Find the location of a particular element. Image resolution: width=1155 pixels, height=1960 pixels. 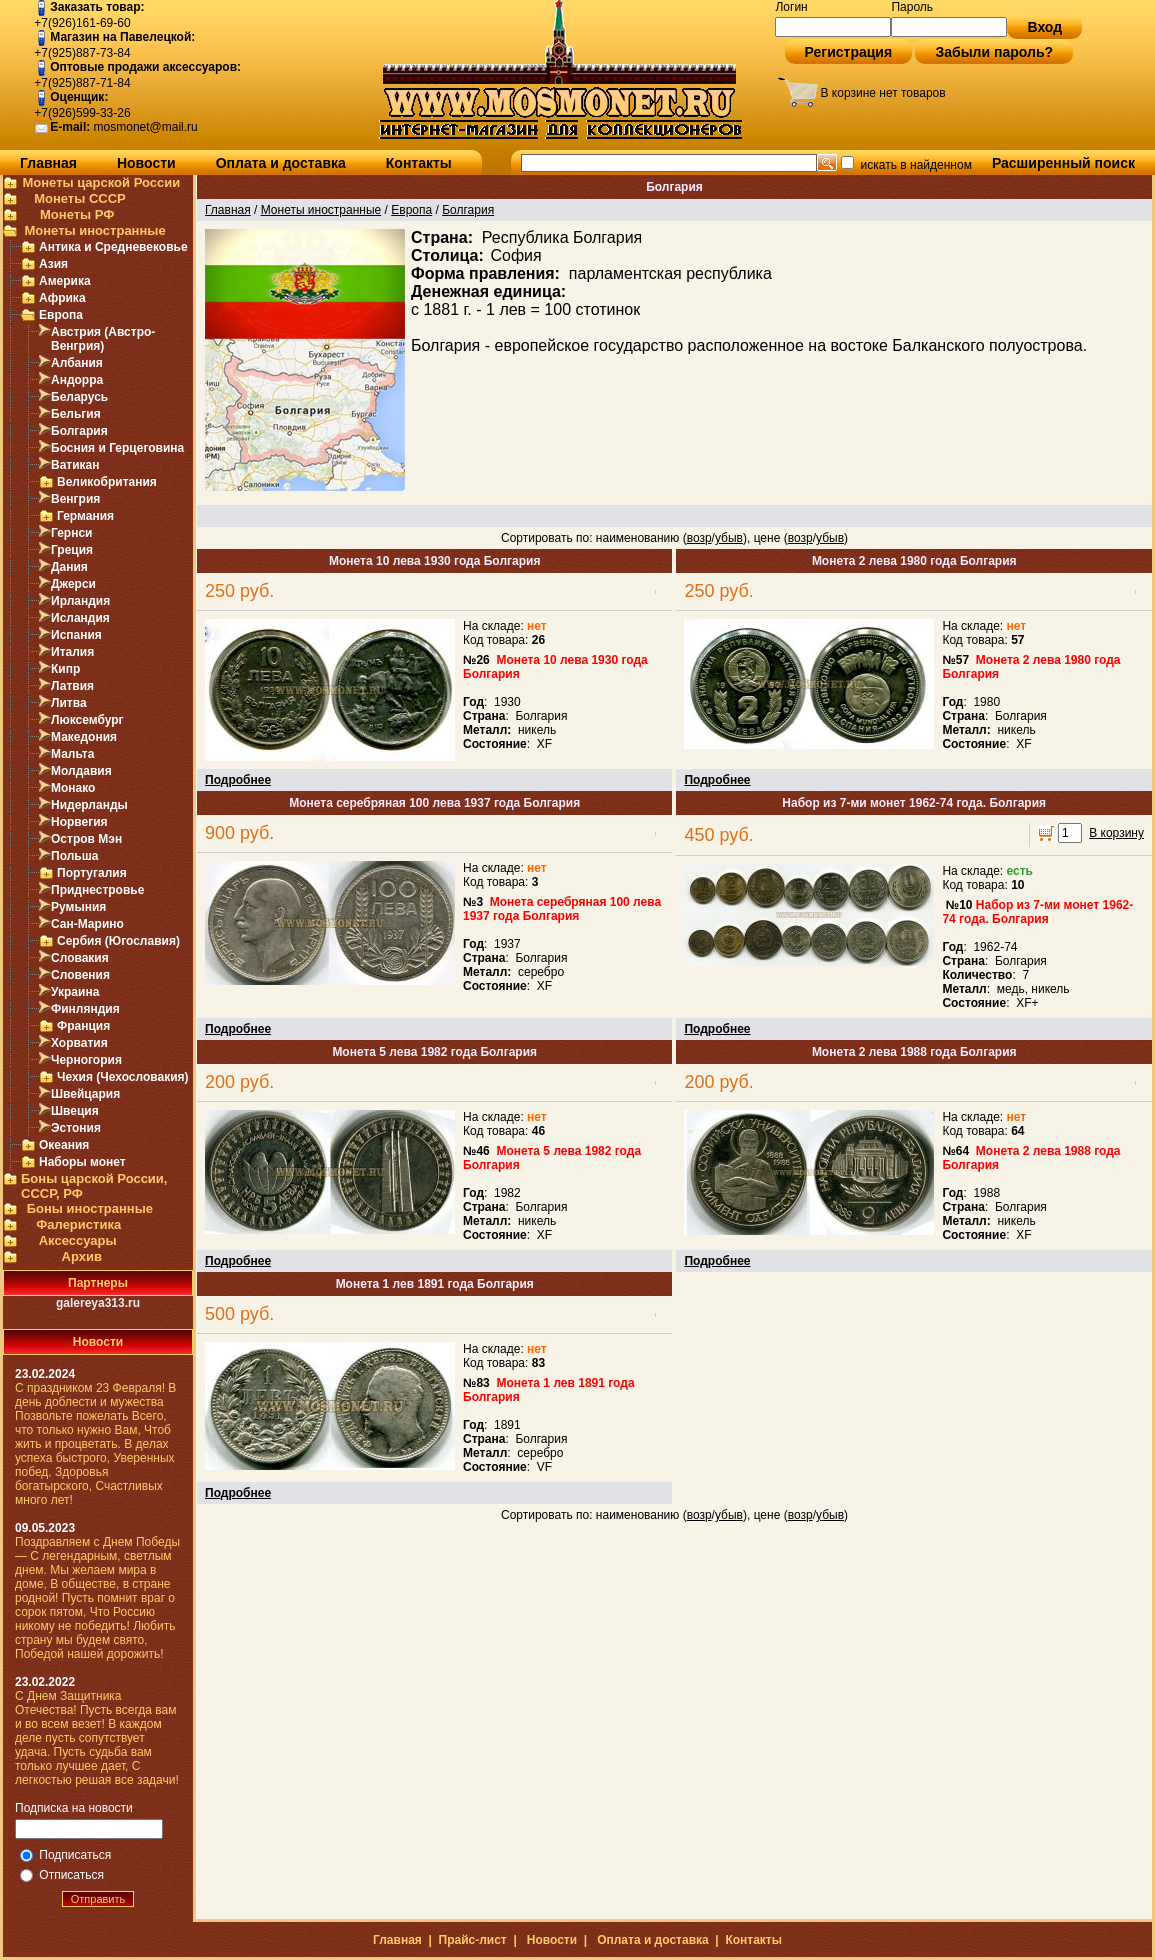

возр is located at coordinates (699, 538).